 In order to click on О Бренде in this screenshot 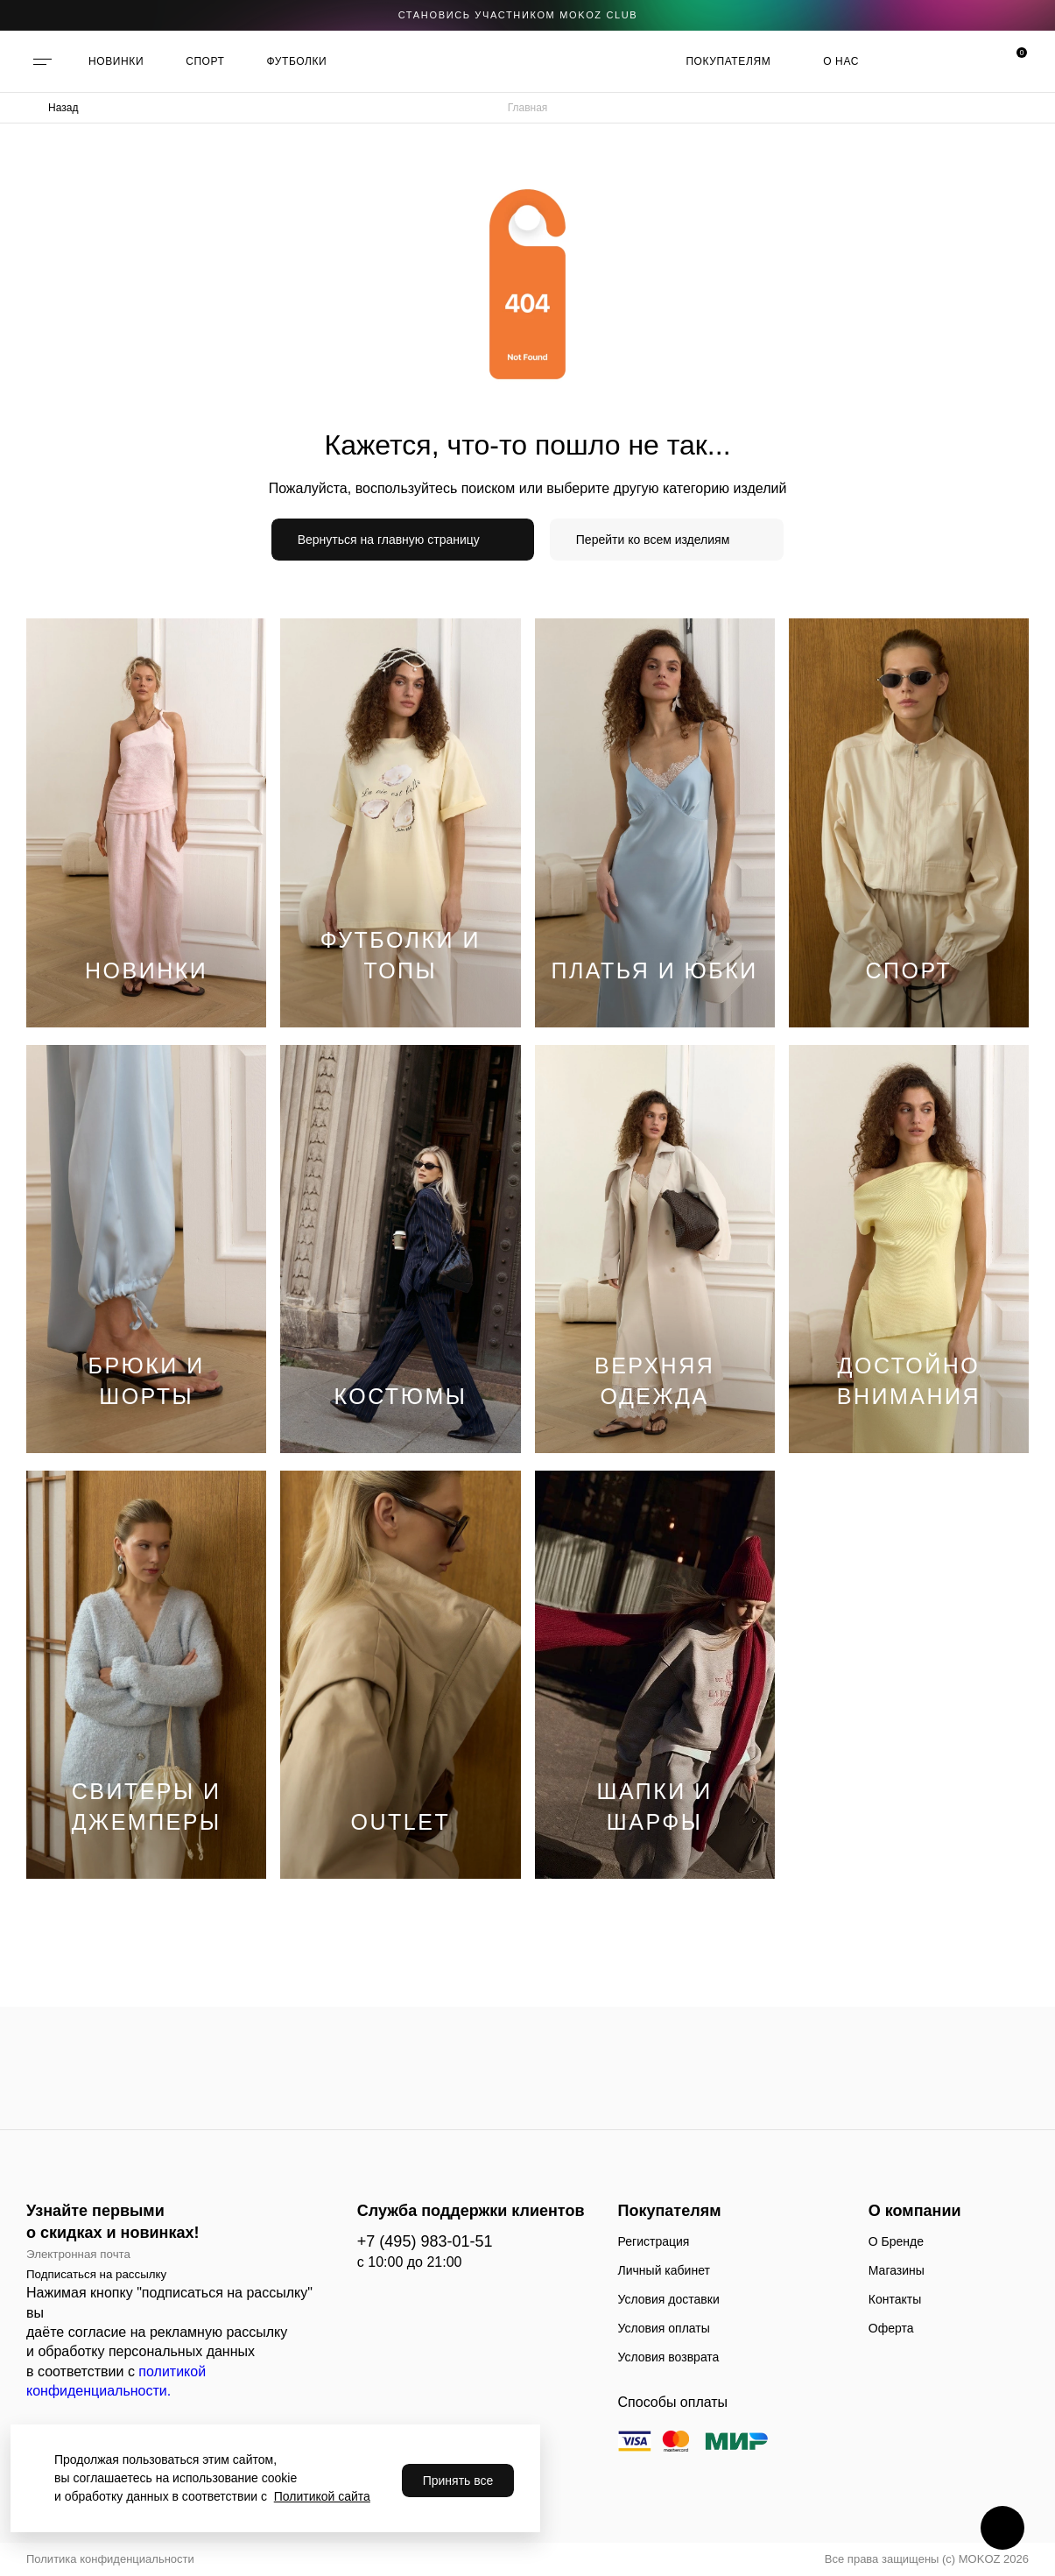, I will do `click(896, 2241)`.